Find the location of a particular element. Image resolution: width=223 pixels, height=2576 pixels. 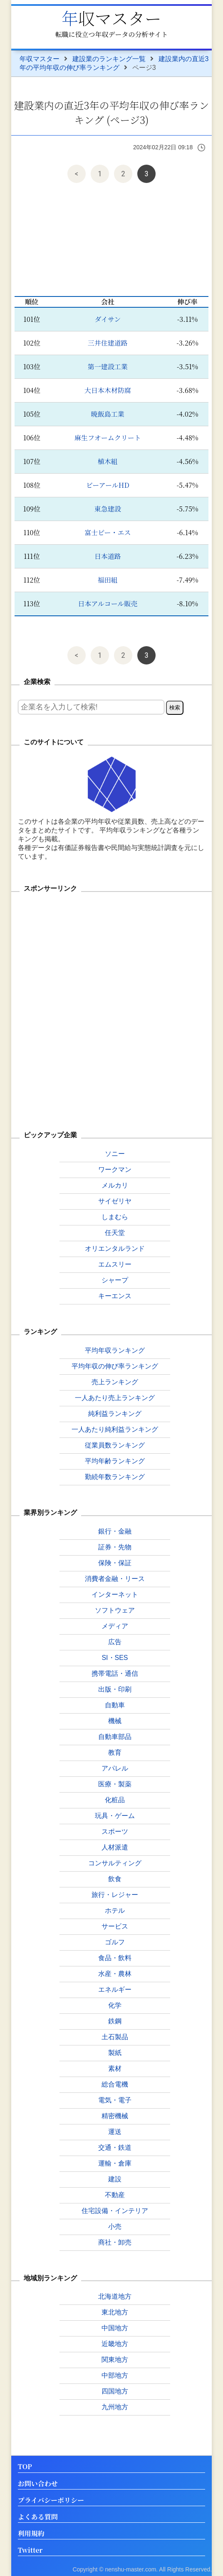

任天堂 is located at coordinates (115, 1232).